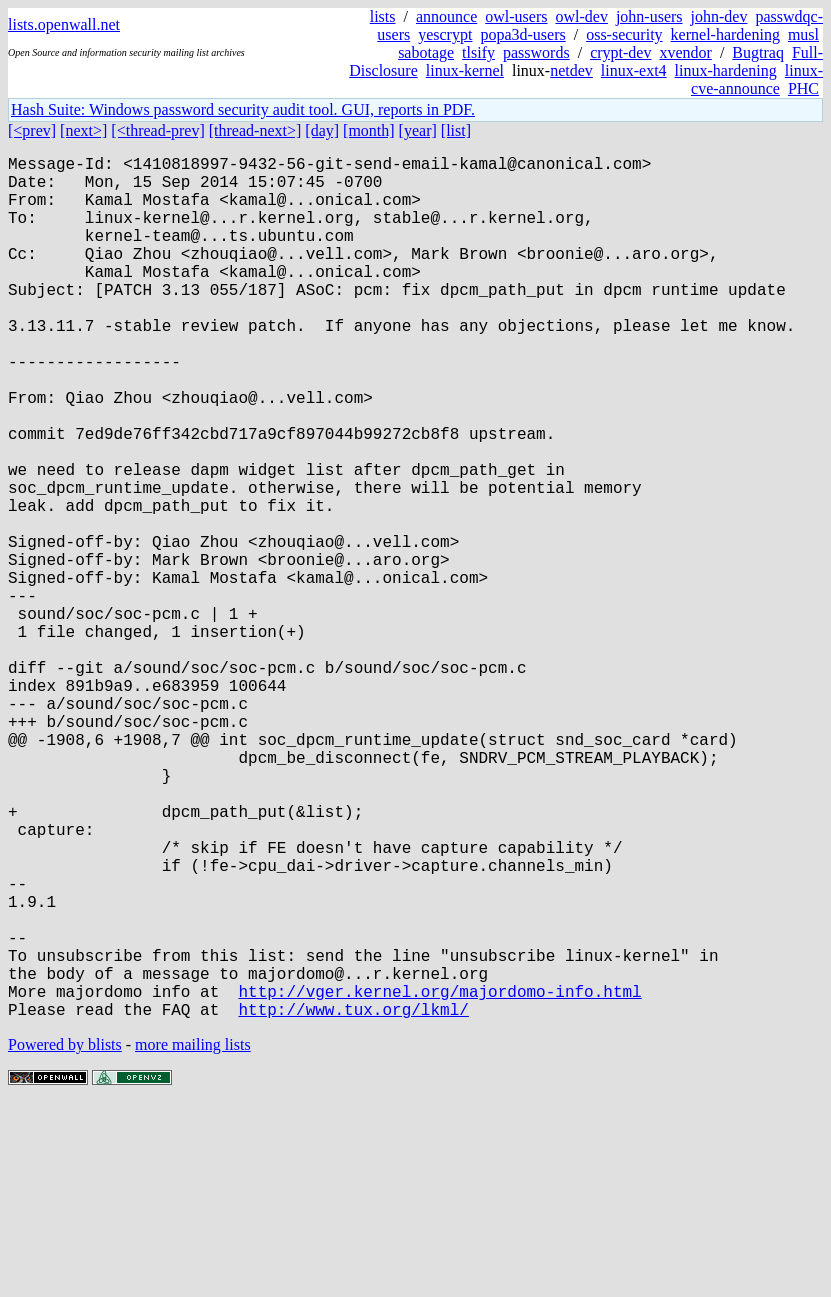 The height and width of the screenshot is (1297, 831). Describe the element at coordinates (383, 16) in the screenshot. I see `lists` at that location.